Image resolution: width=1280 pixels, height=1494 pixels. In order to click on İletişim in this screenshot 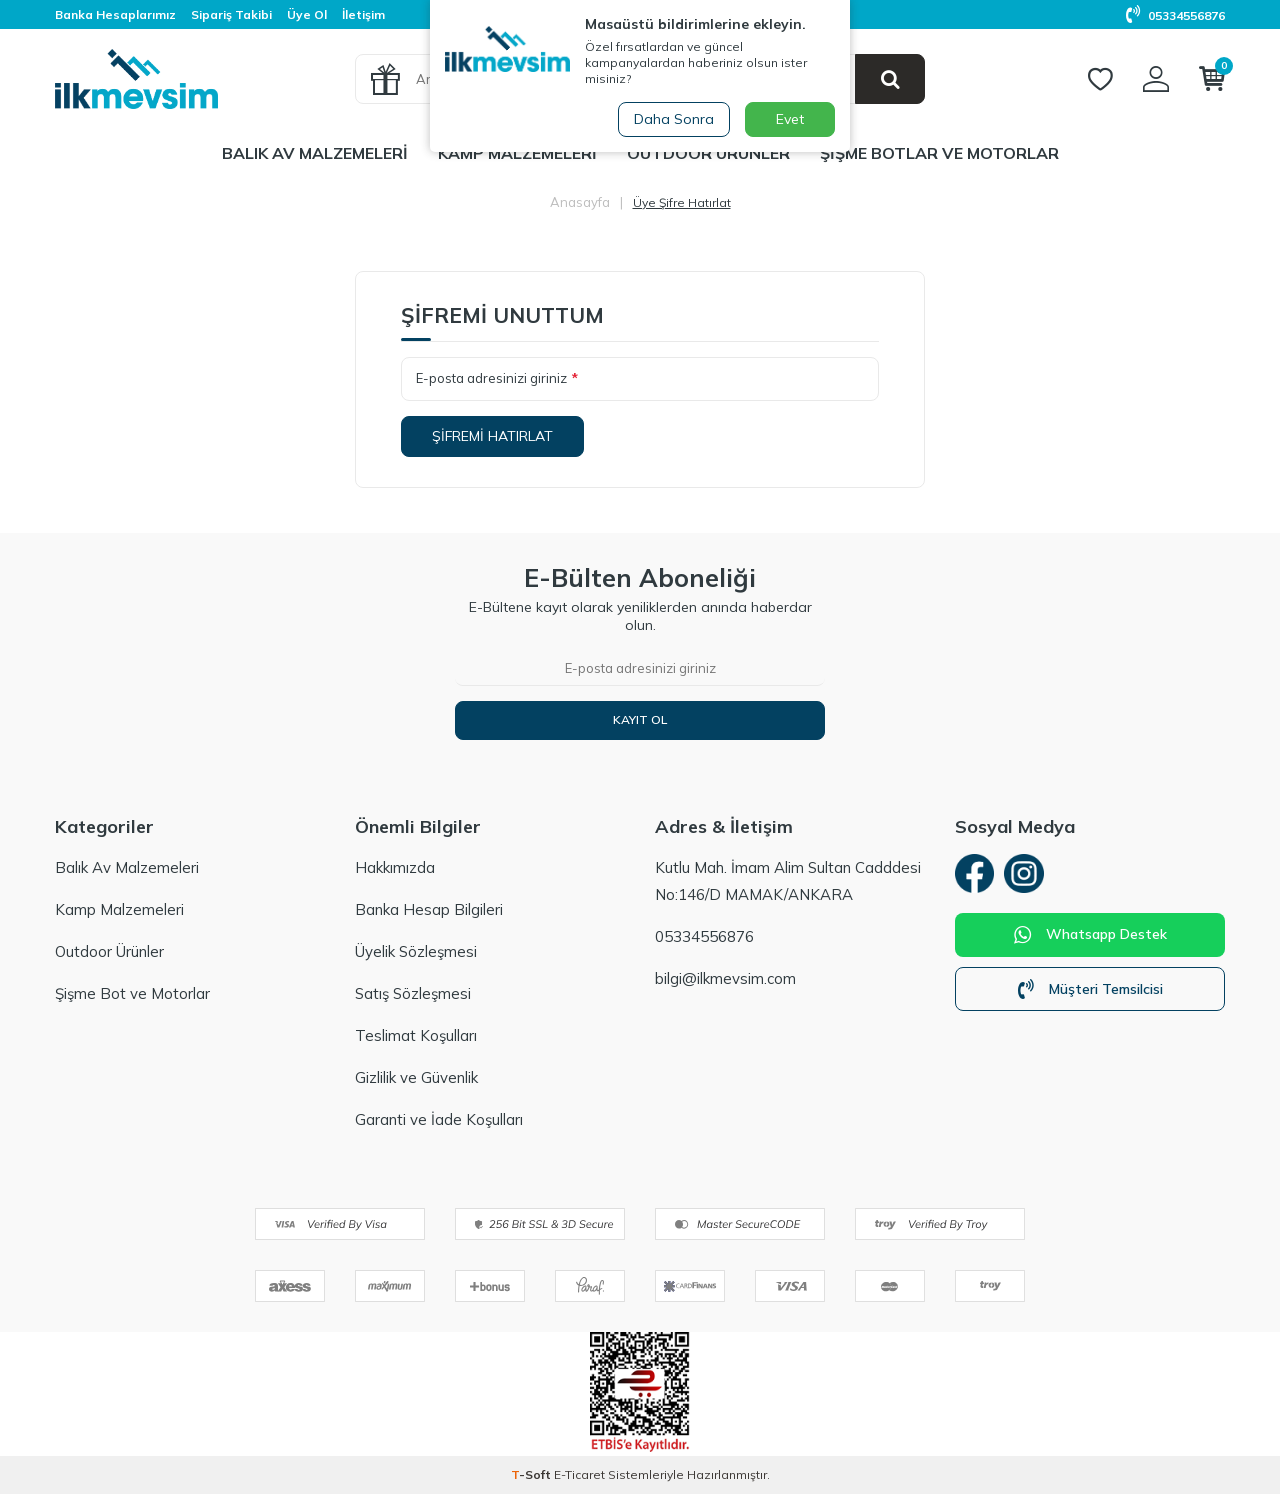, I will do `click(363, 14)`.